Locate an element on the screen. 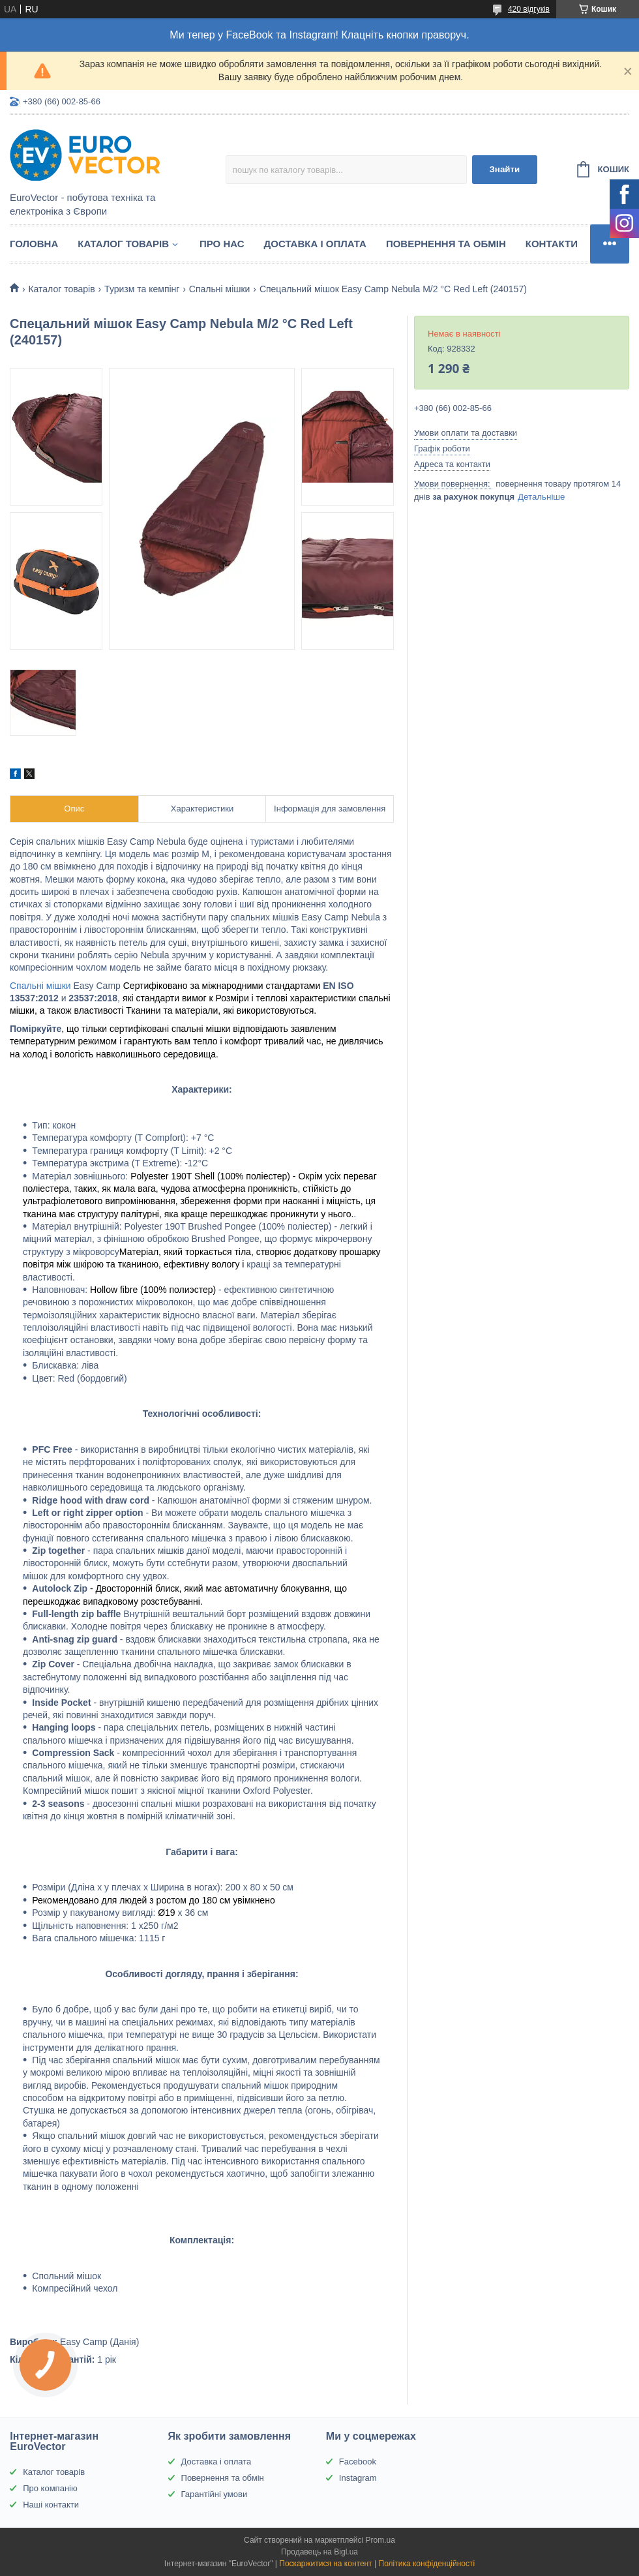 The image size is (639, 2576). Про компанію is located at coordinates (50, 2488).